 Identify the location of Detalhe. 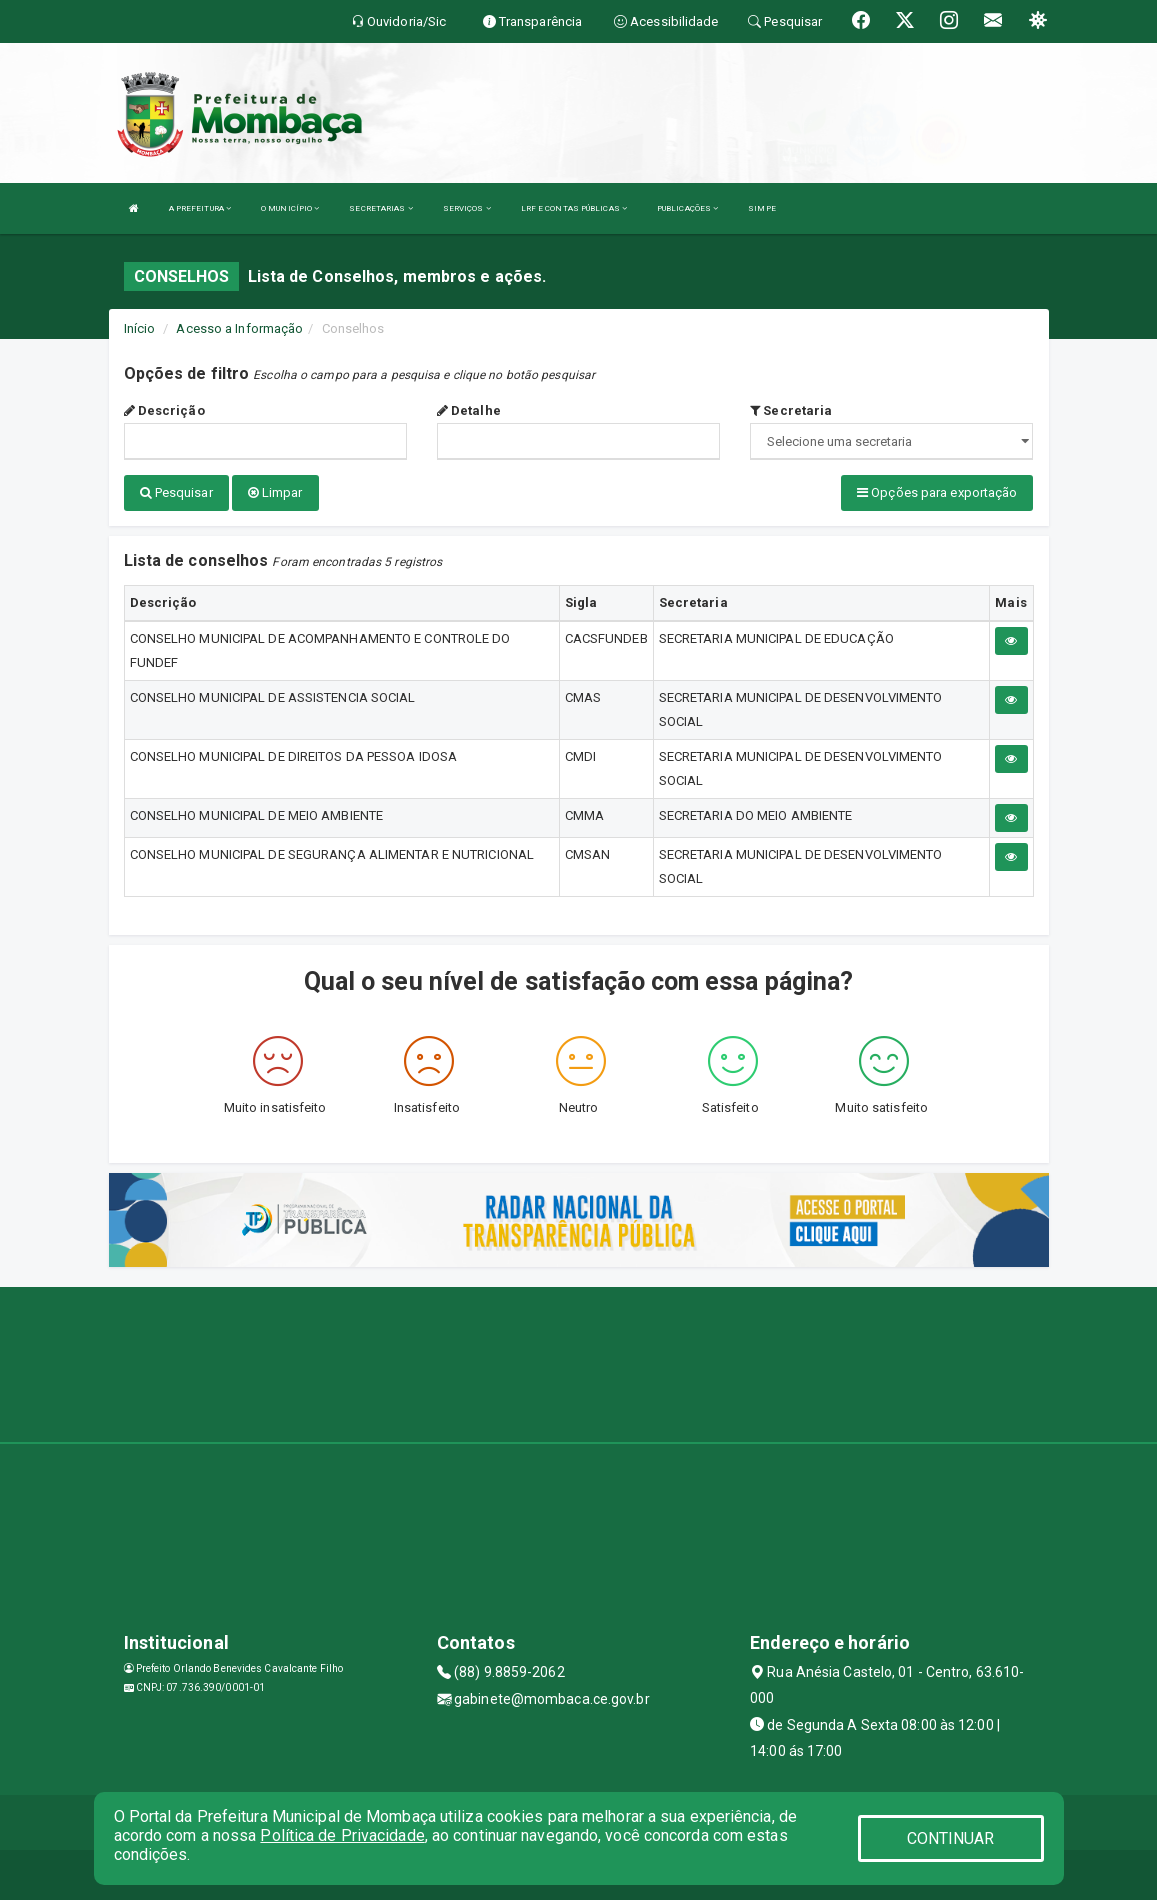
(469, 410).